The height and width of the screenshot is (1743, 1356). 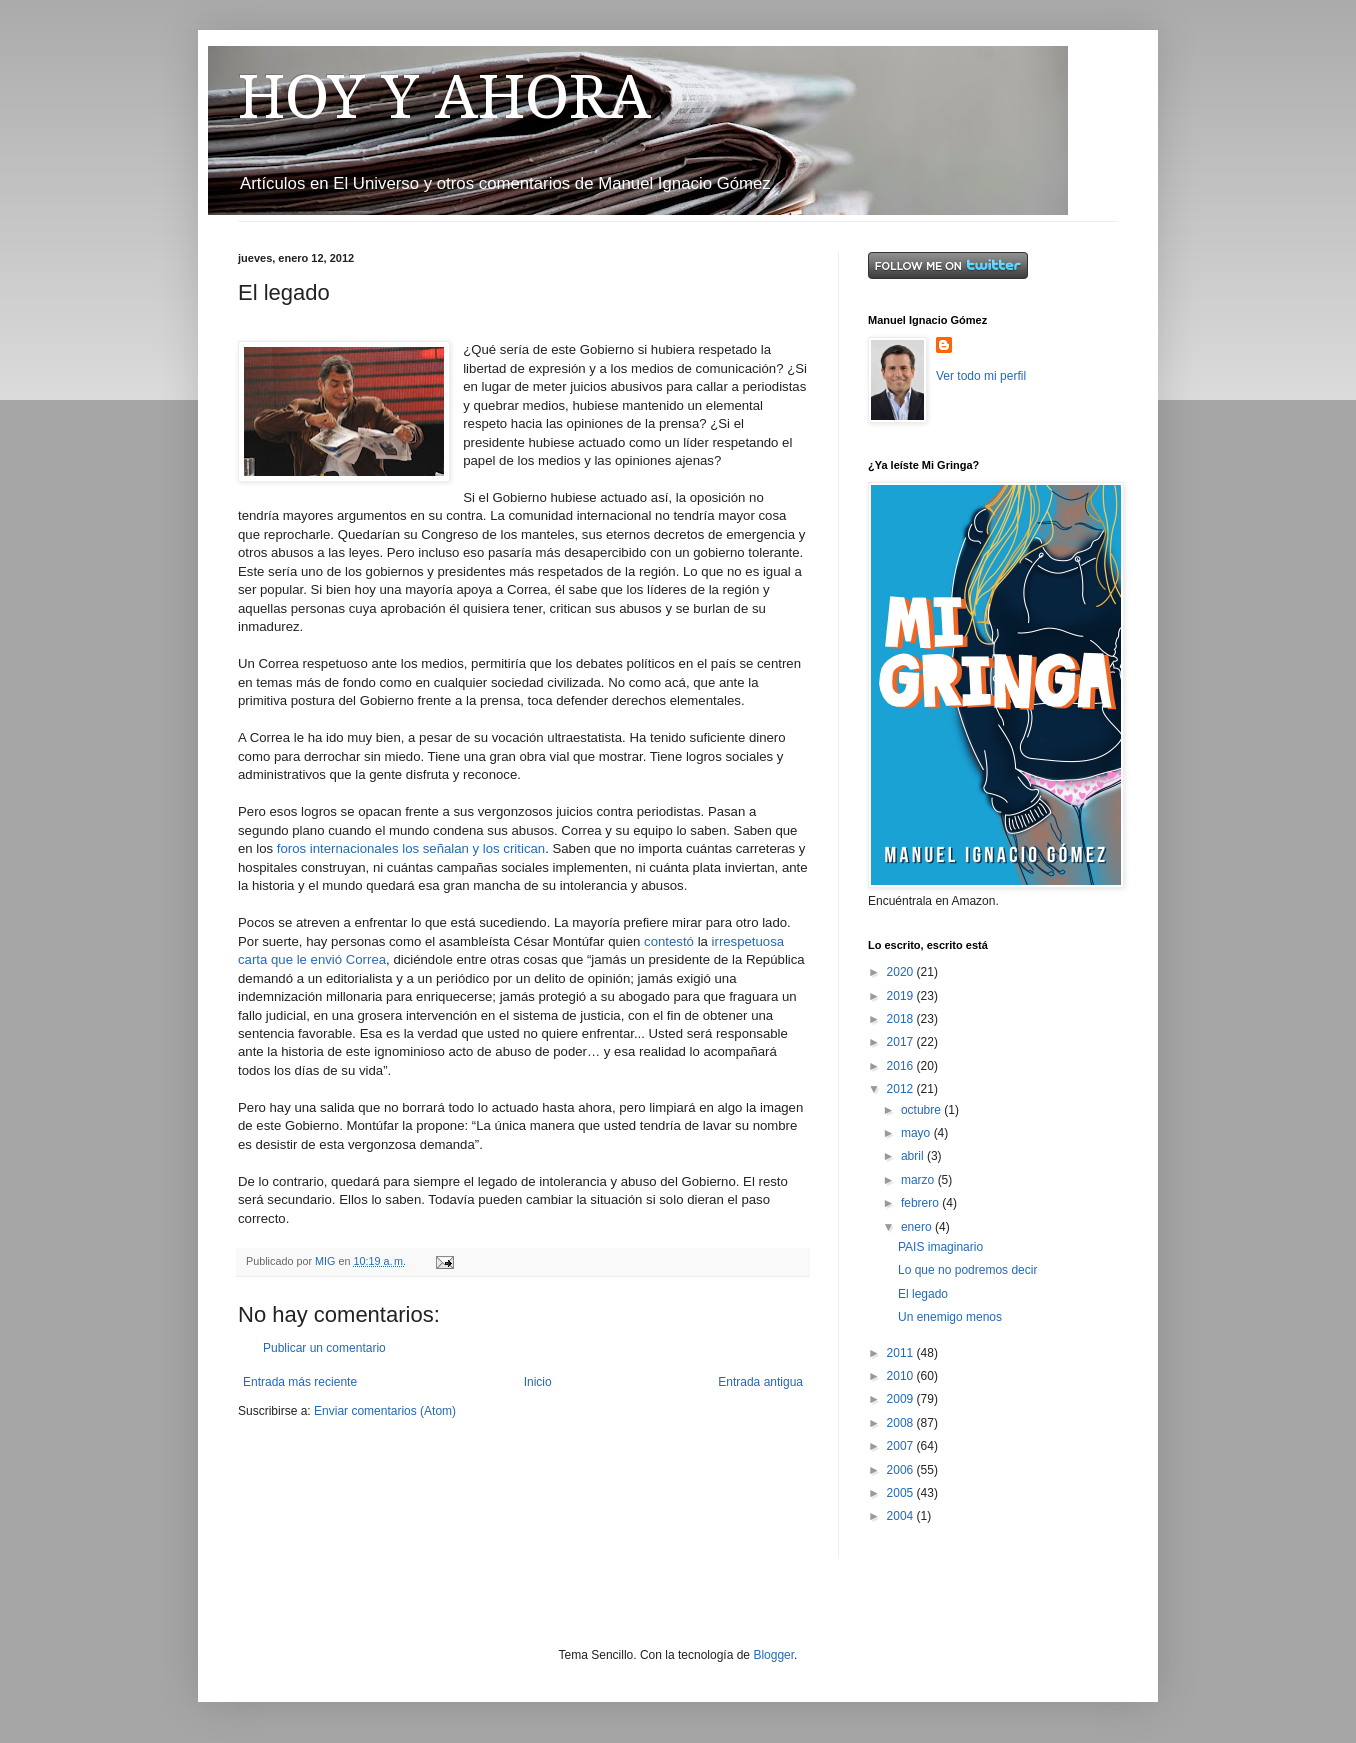 I want to click on 2017, so click(x=902, y=1042).